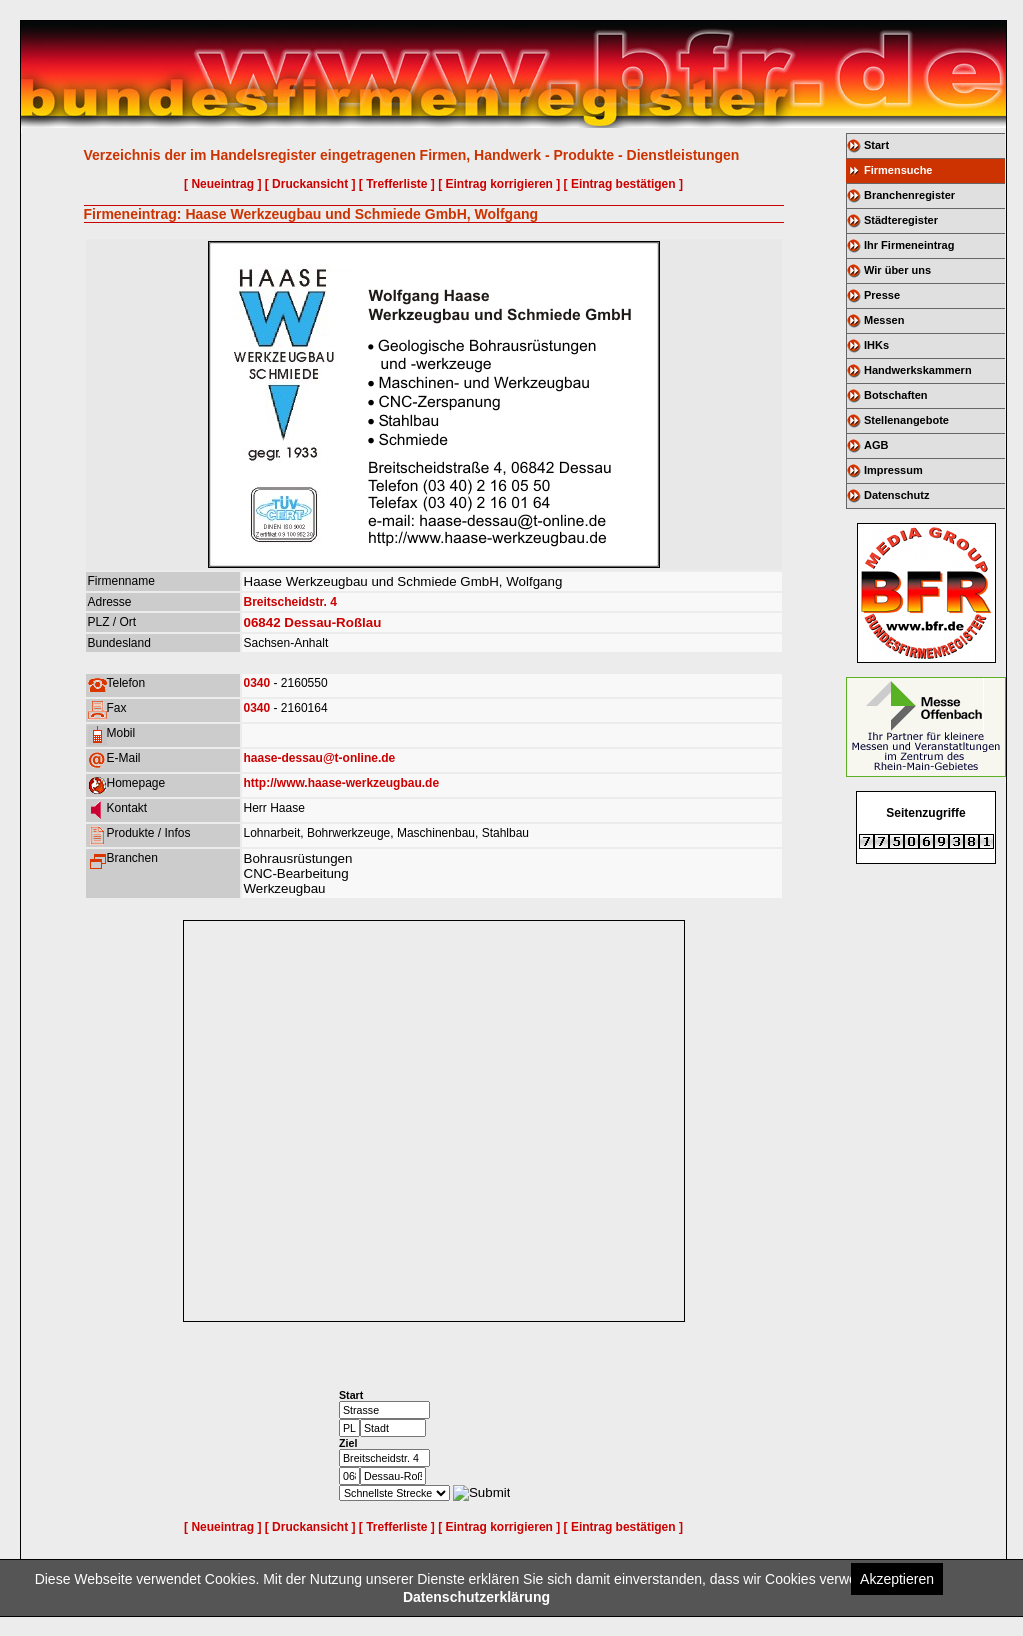 Image resolution: width=1023 pixels, height=1636 pixels. I want to click on [ Trefferliste ], so click(397, 184).